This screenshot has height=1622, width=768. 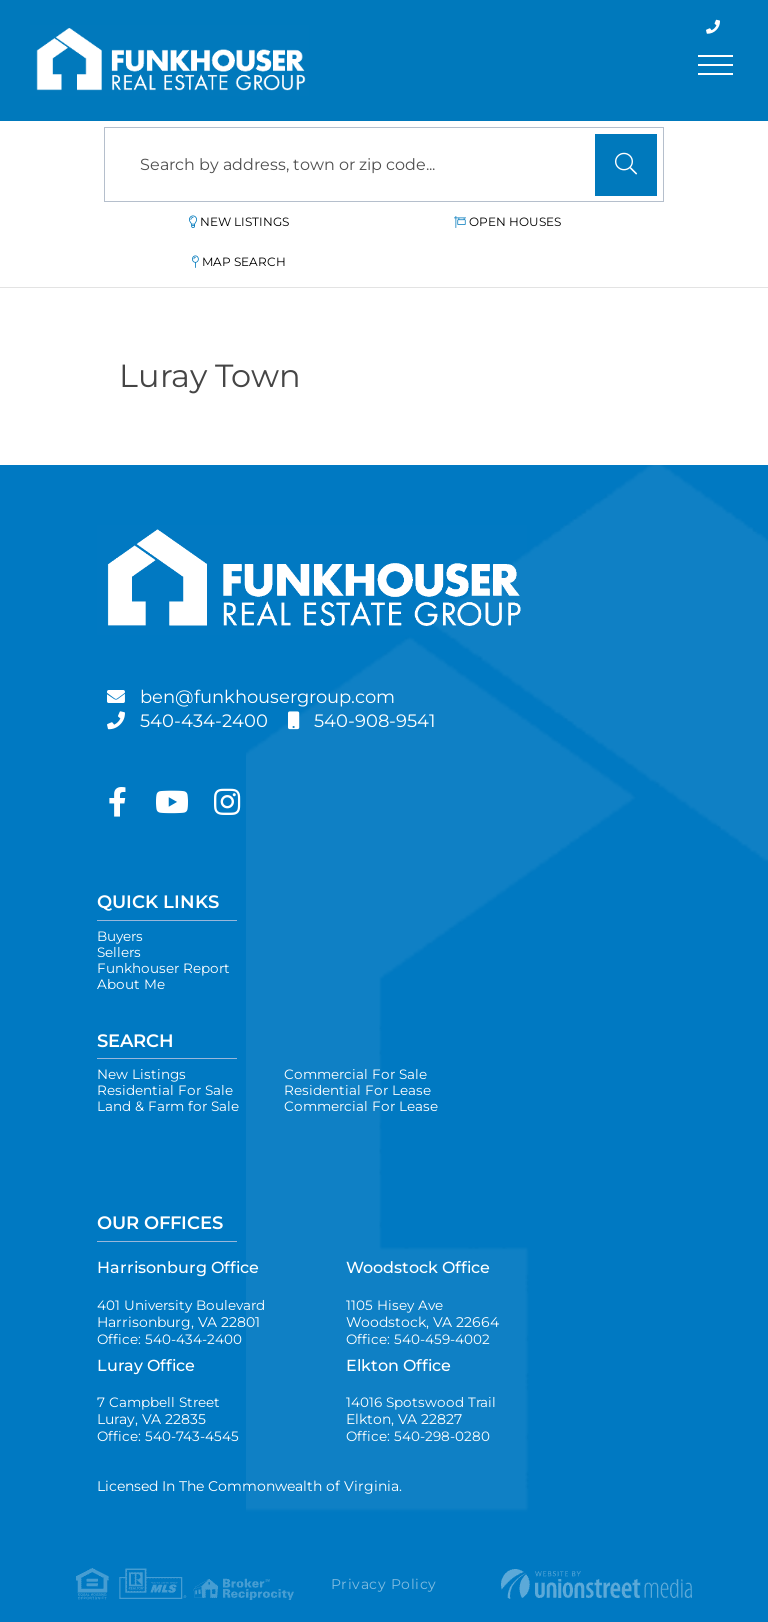 I want to click on 401 University Boulevard, so click(x=184, y=1289).